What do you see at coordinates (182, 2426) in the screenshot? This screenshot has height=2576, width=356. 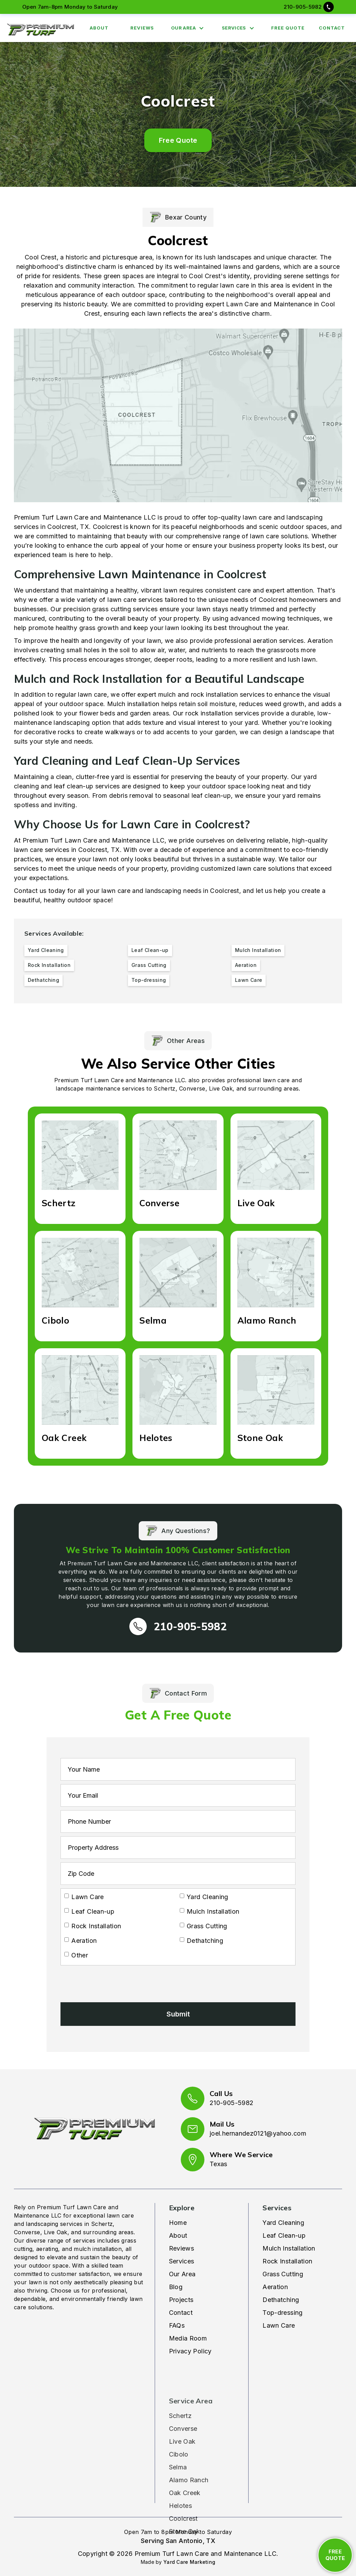 I see `Live Oak` at bounding box center [182, 2426].